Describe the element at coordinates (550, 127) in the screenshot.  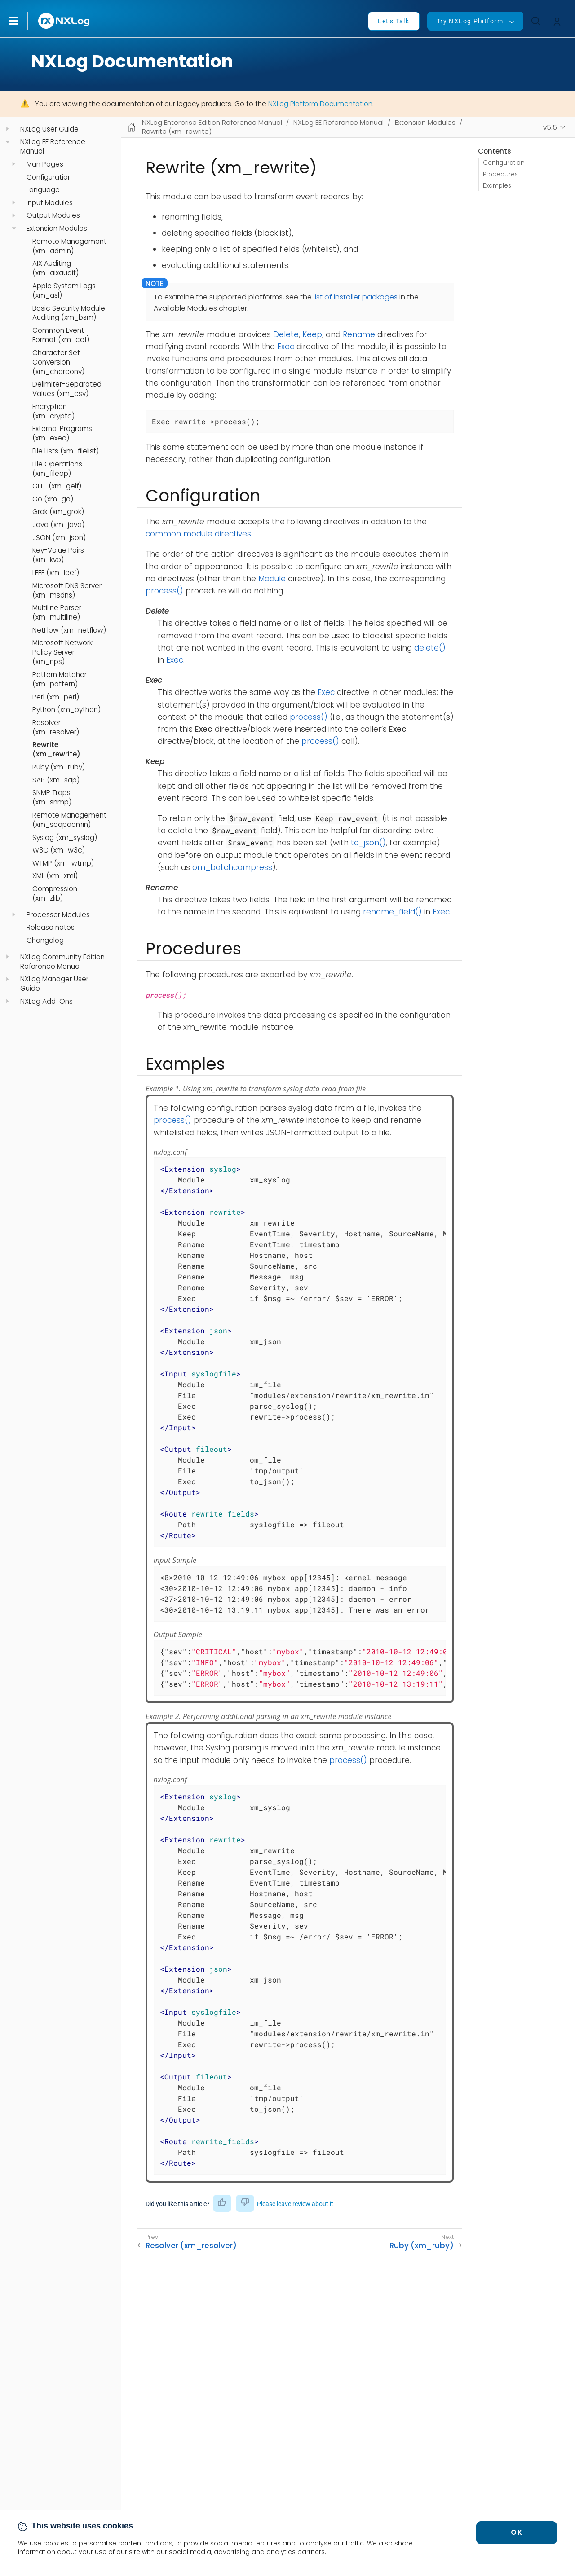
I see `v5.5` at that location.